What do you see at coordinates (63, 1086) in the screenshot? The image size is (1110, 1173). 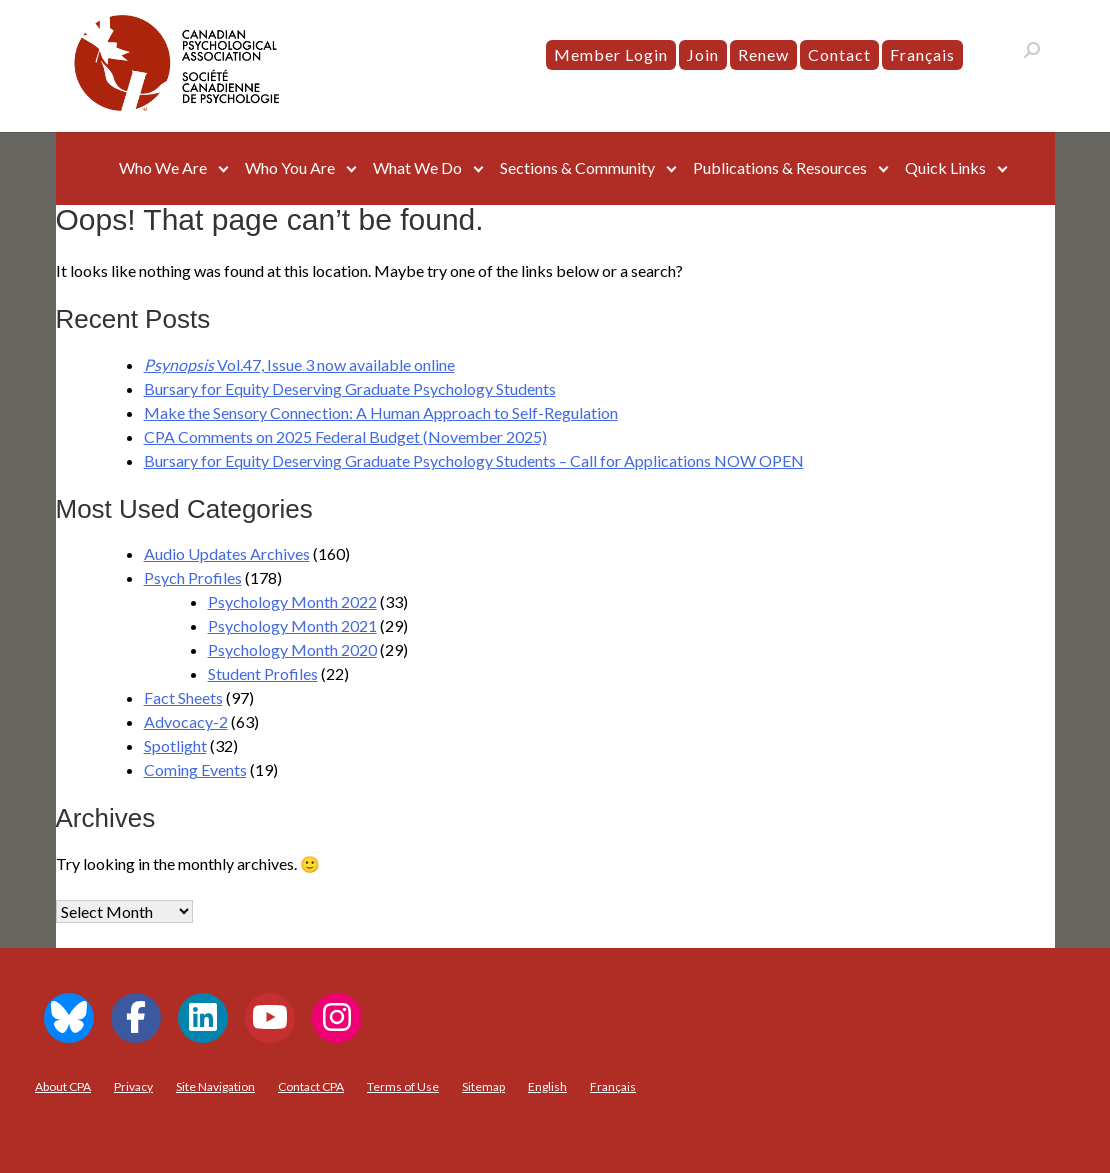 I see `About CPA` at bounding box center [63, 1086].